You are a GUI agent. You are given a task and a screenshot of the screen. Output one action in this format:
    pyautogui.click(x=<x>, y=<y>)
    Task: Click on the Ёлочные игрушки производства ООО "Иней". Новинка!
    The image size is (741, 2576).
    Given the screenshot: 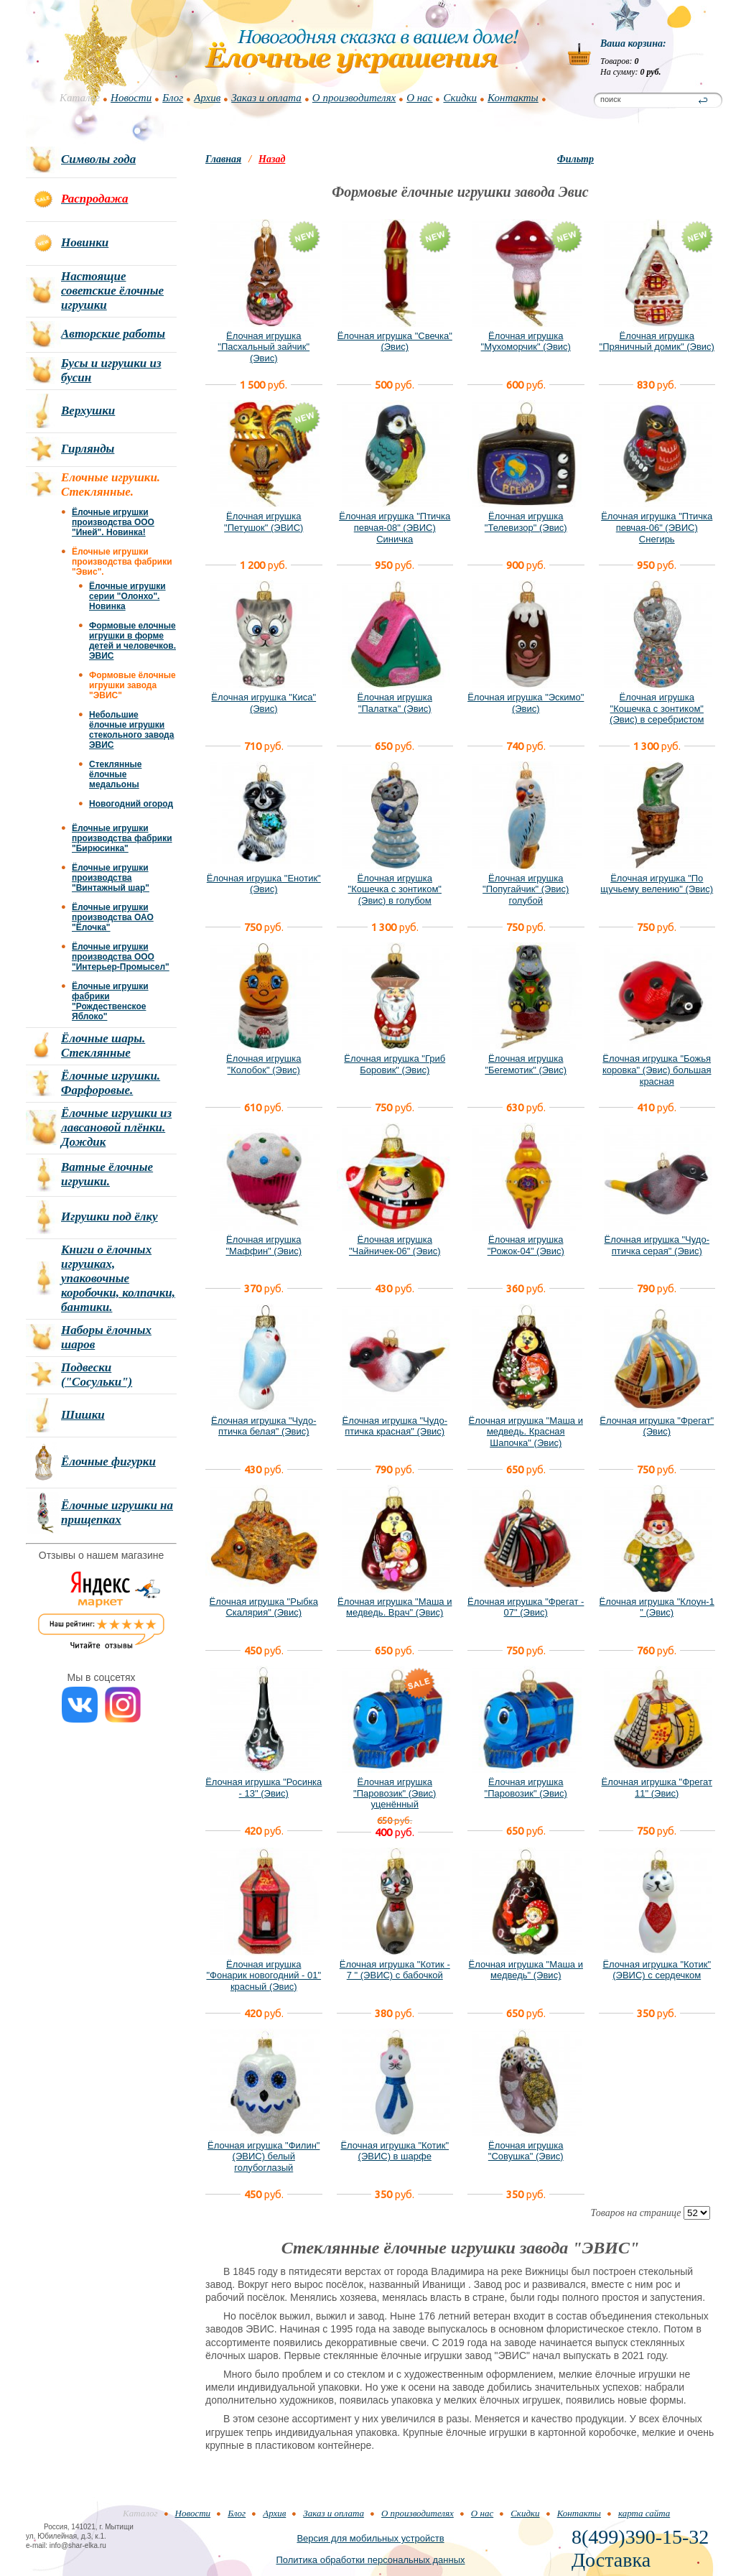 What is the action you would take?
    pyautogui.click(x=113, y=522)
    